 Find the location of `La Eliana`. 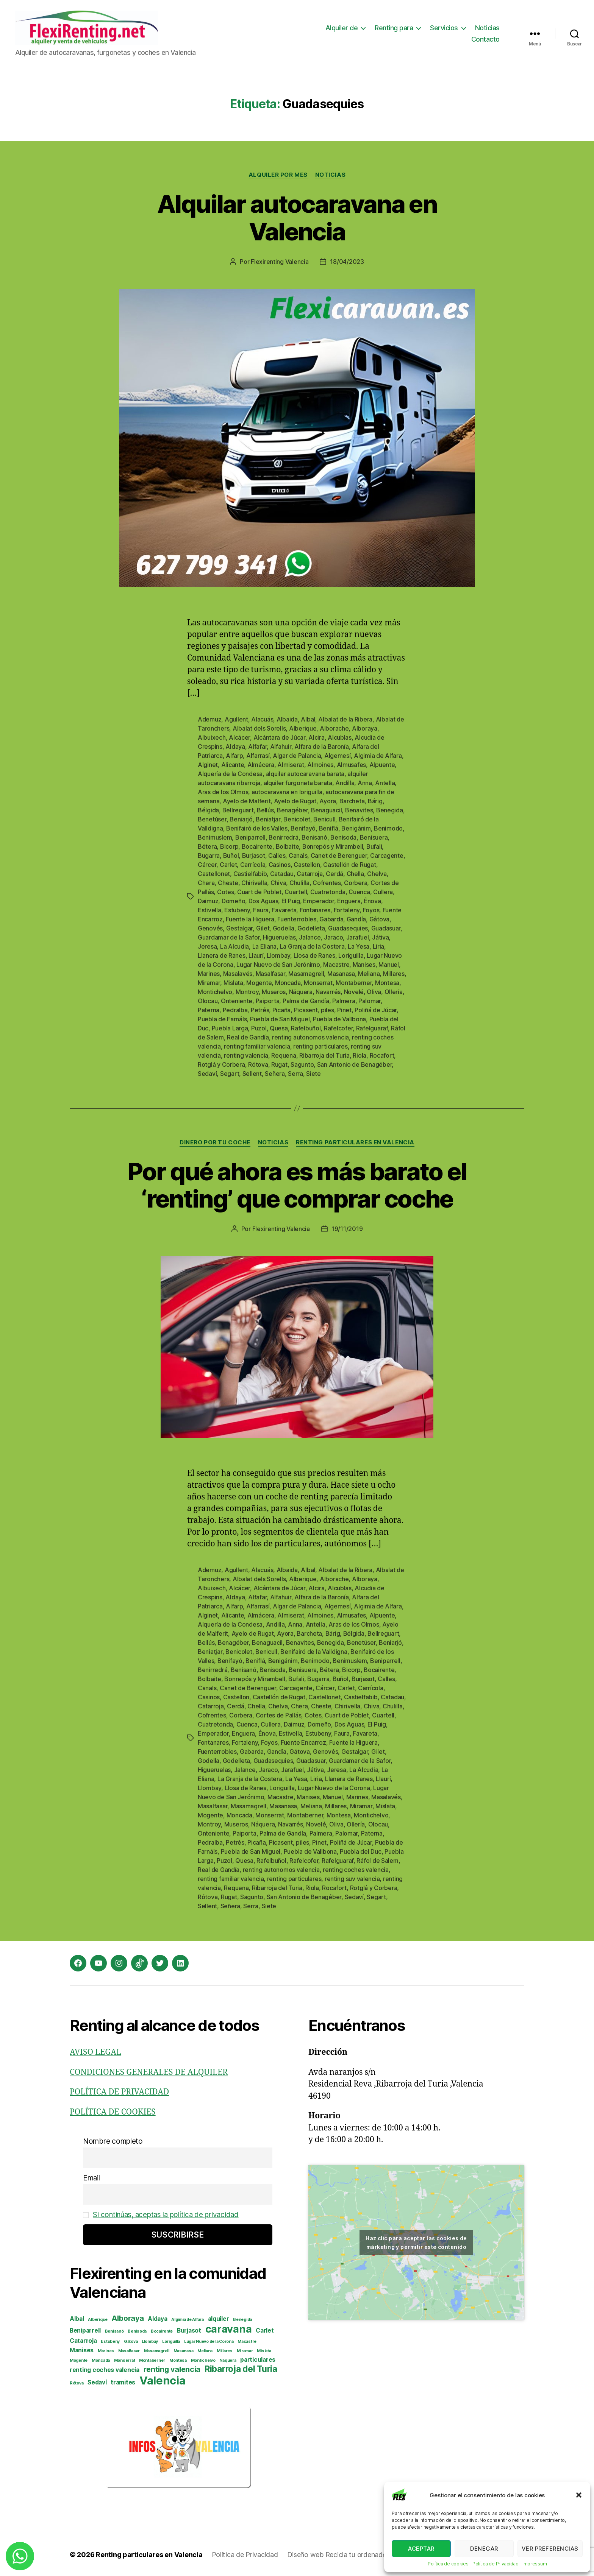

La Eliana is located at coordinates (264, 946).